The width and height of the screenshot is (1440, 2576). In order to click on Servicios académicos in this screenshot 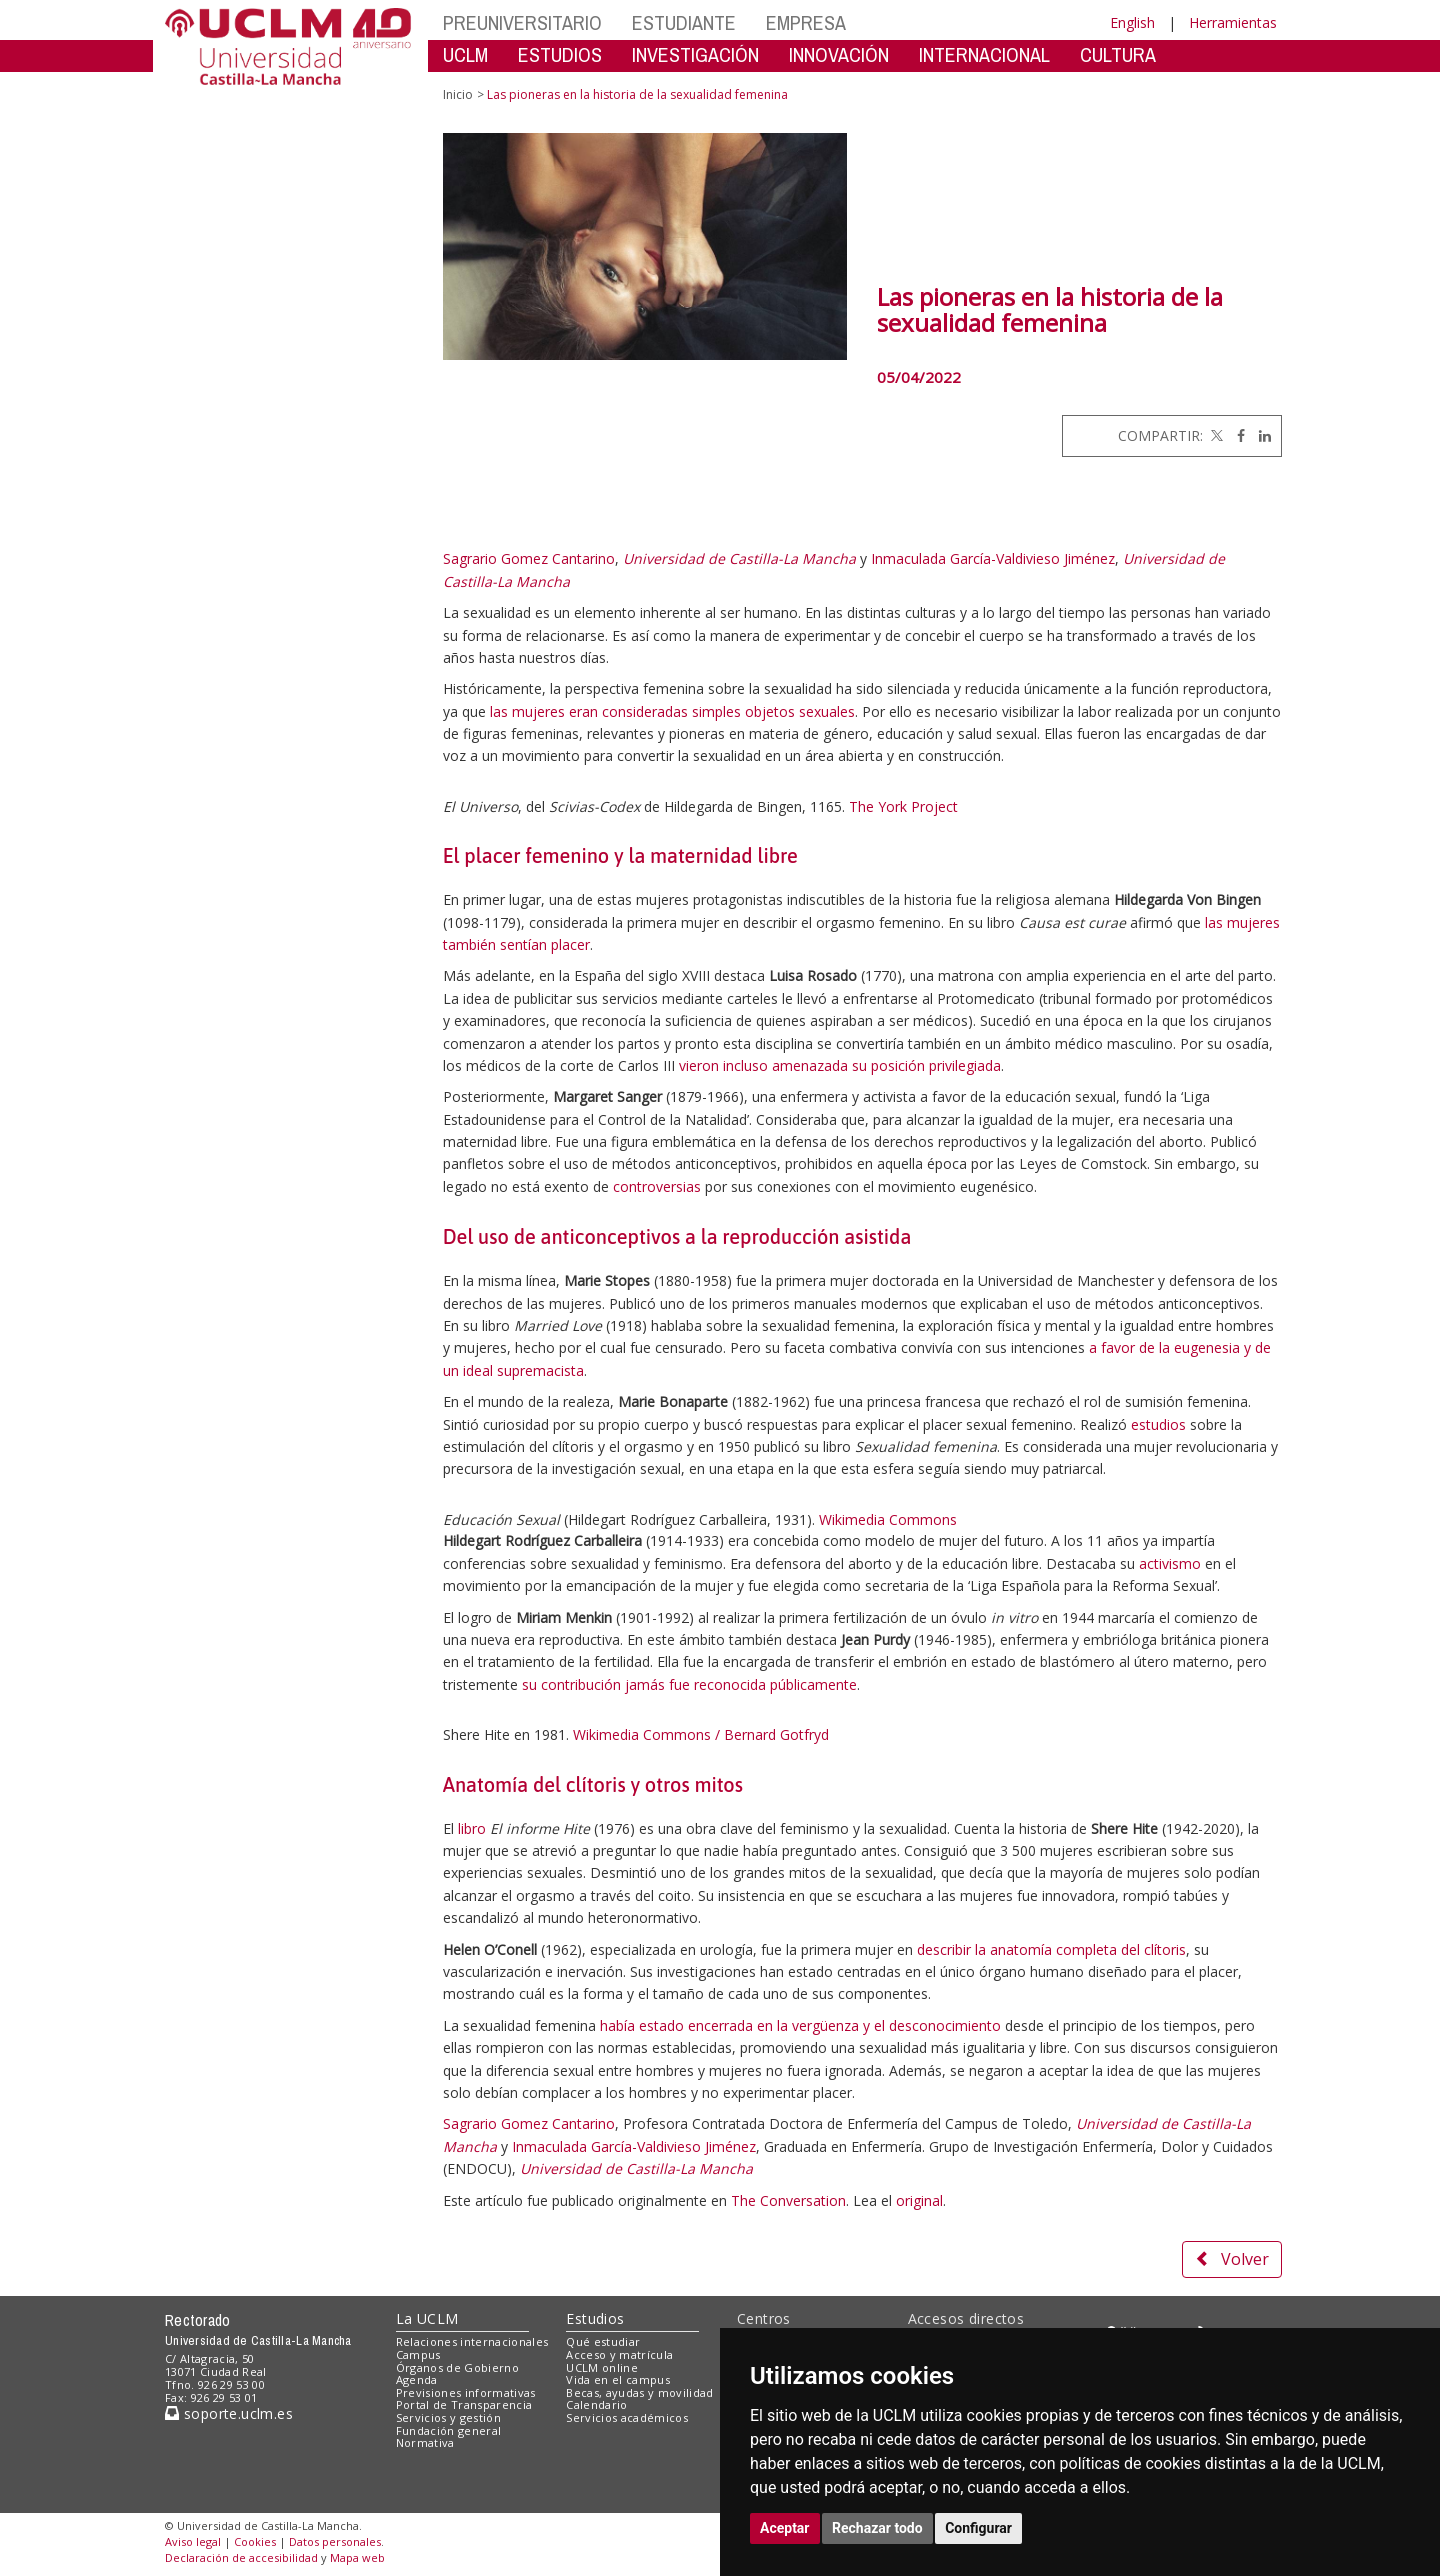, I will do `click(627, 2417)`.